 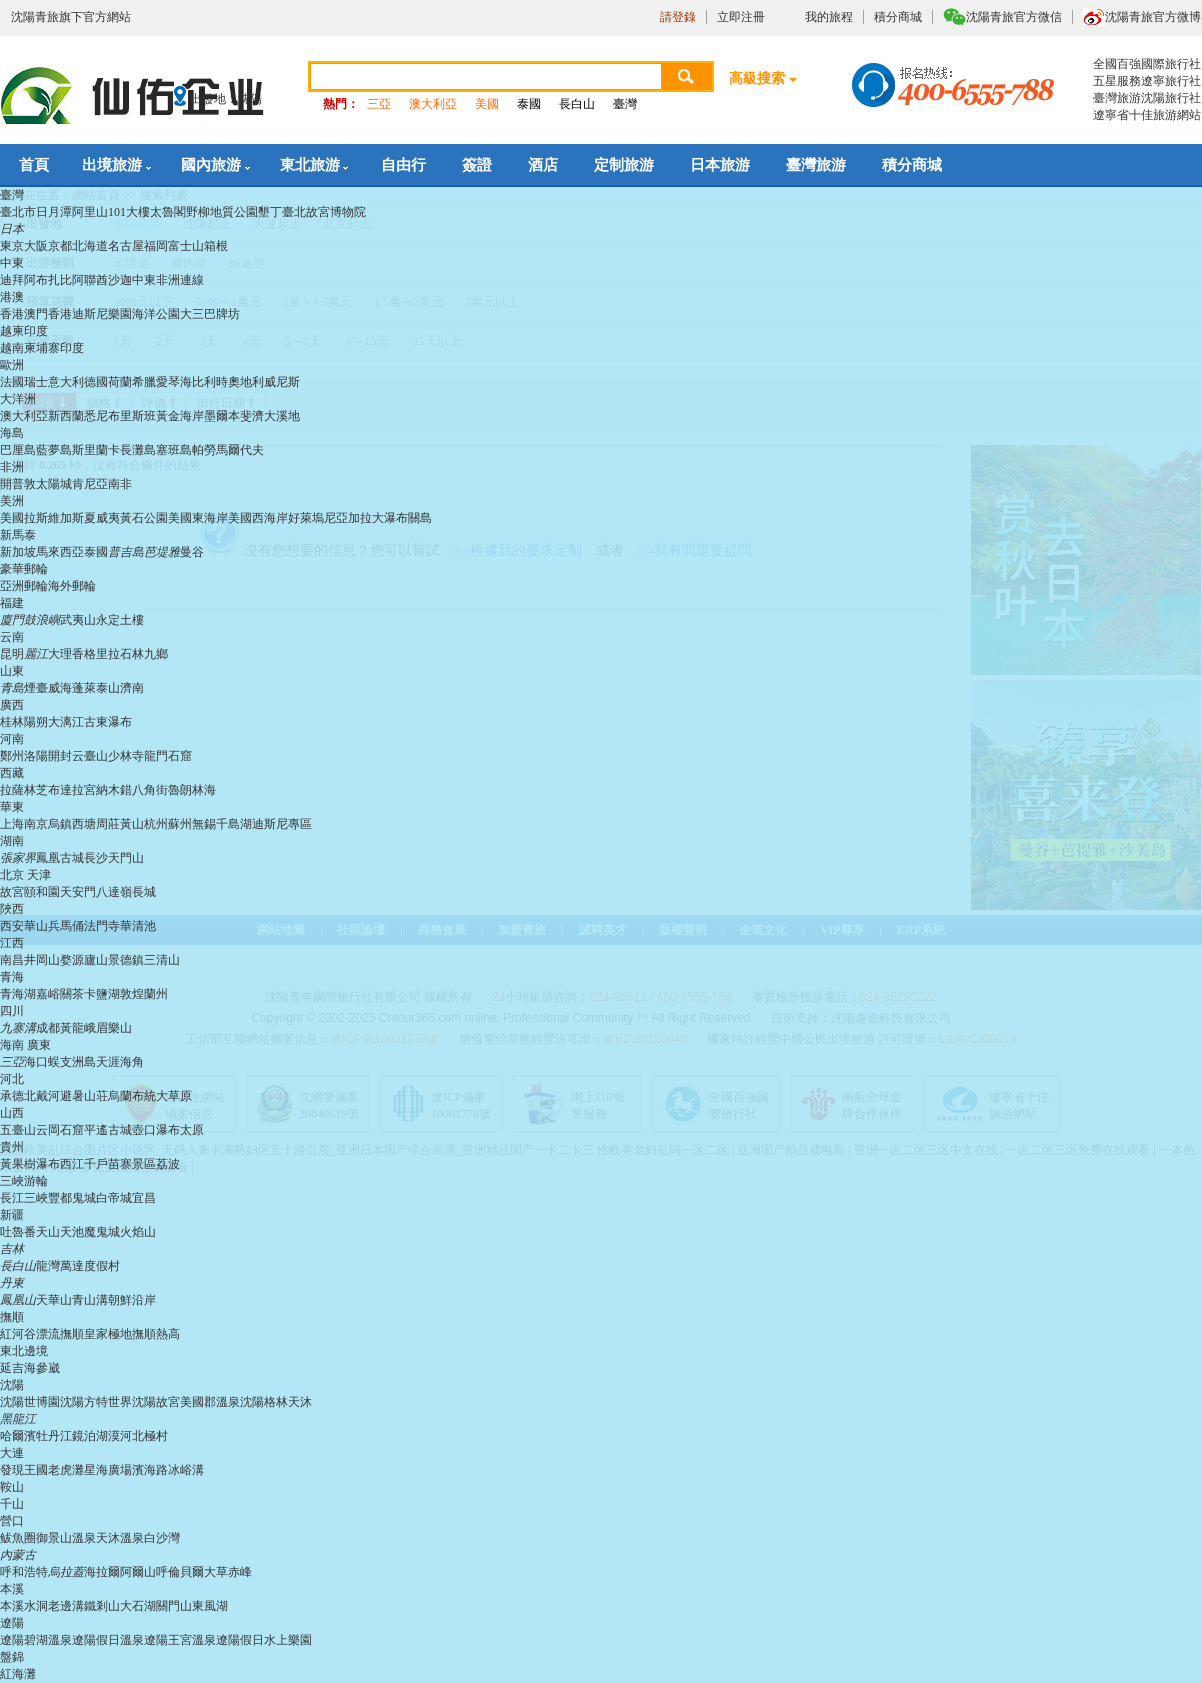 What do you see at coordinates (120, 280) in the screenshot?
I see `沙迦` at bounding box center [120, 280].